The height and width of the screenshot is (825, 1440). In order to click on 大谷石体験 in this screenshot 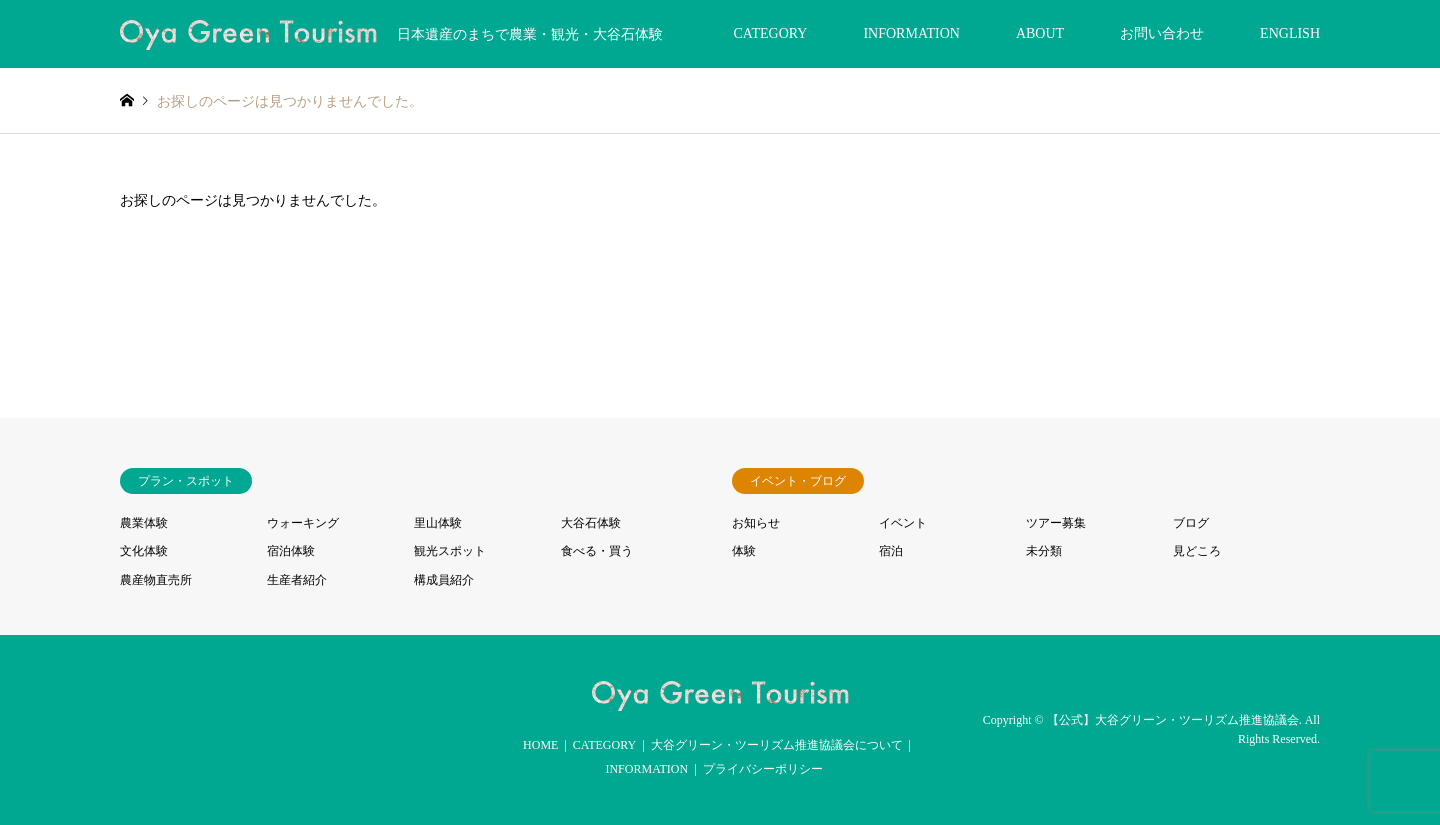, I will do `click(591, 523)`.